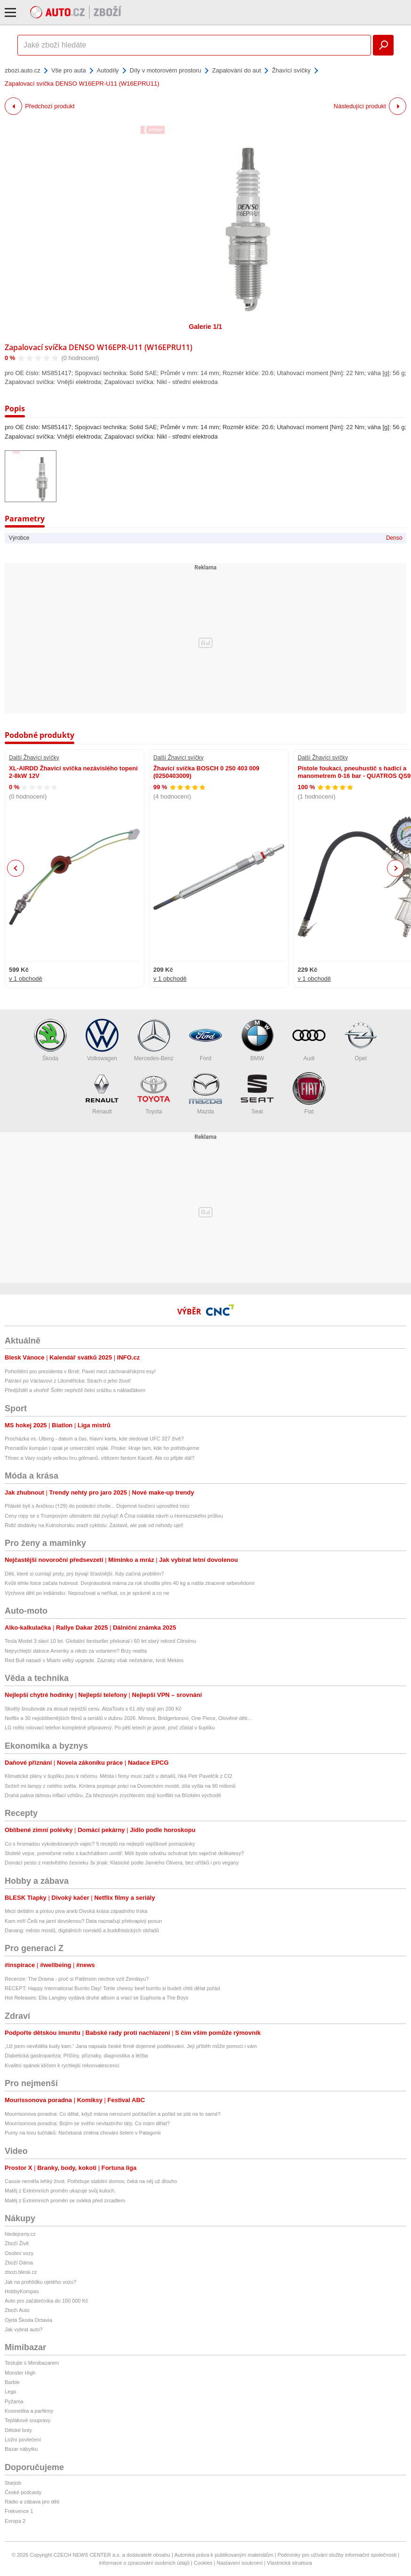  Describe the element at coordinates (153, 1093) in the screenshot. I see `Toyota` at that location.